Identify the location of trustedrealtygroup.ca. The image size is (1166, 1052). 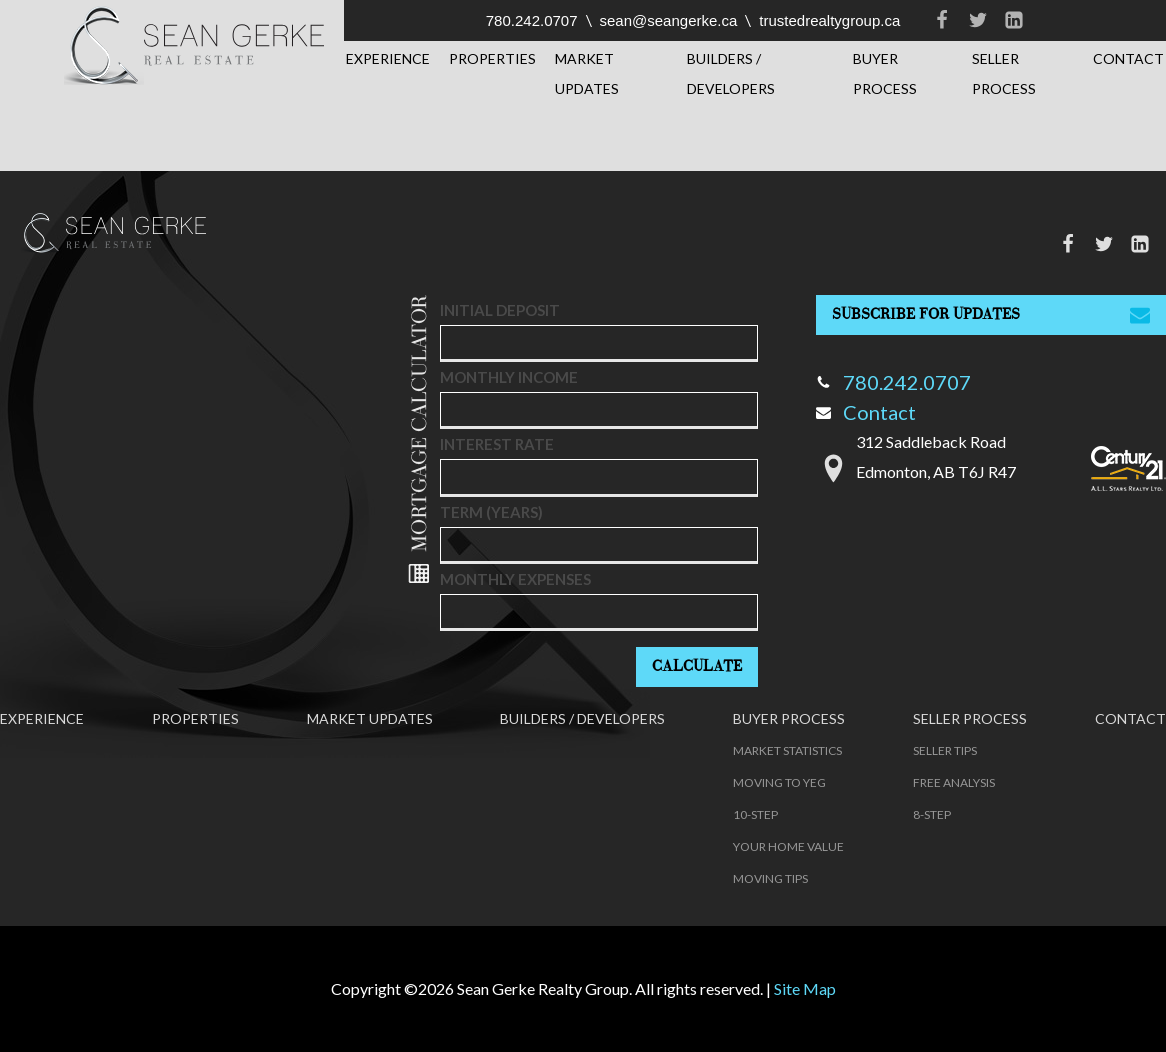
(829, 20).